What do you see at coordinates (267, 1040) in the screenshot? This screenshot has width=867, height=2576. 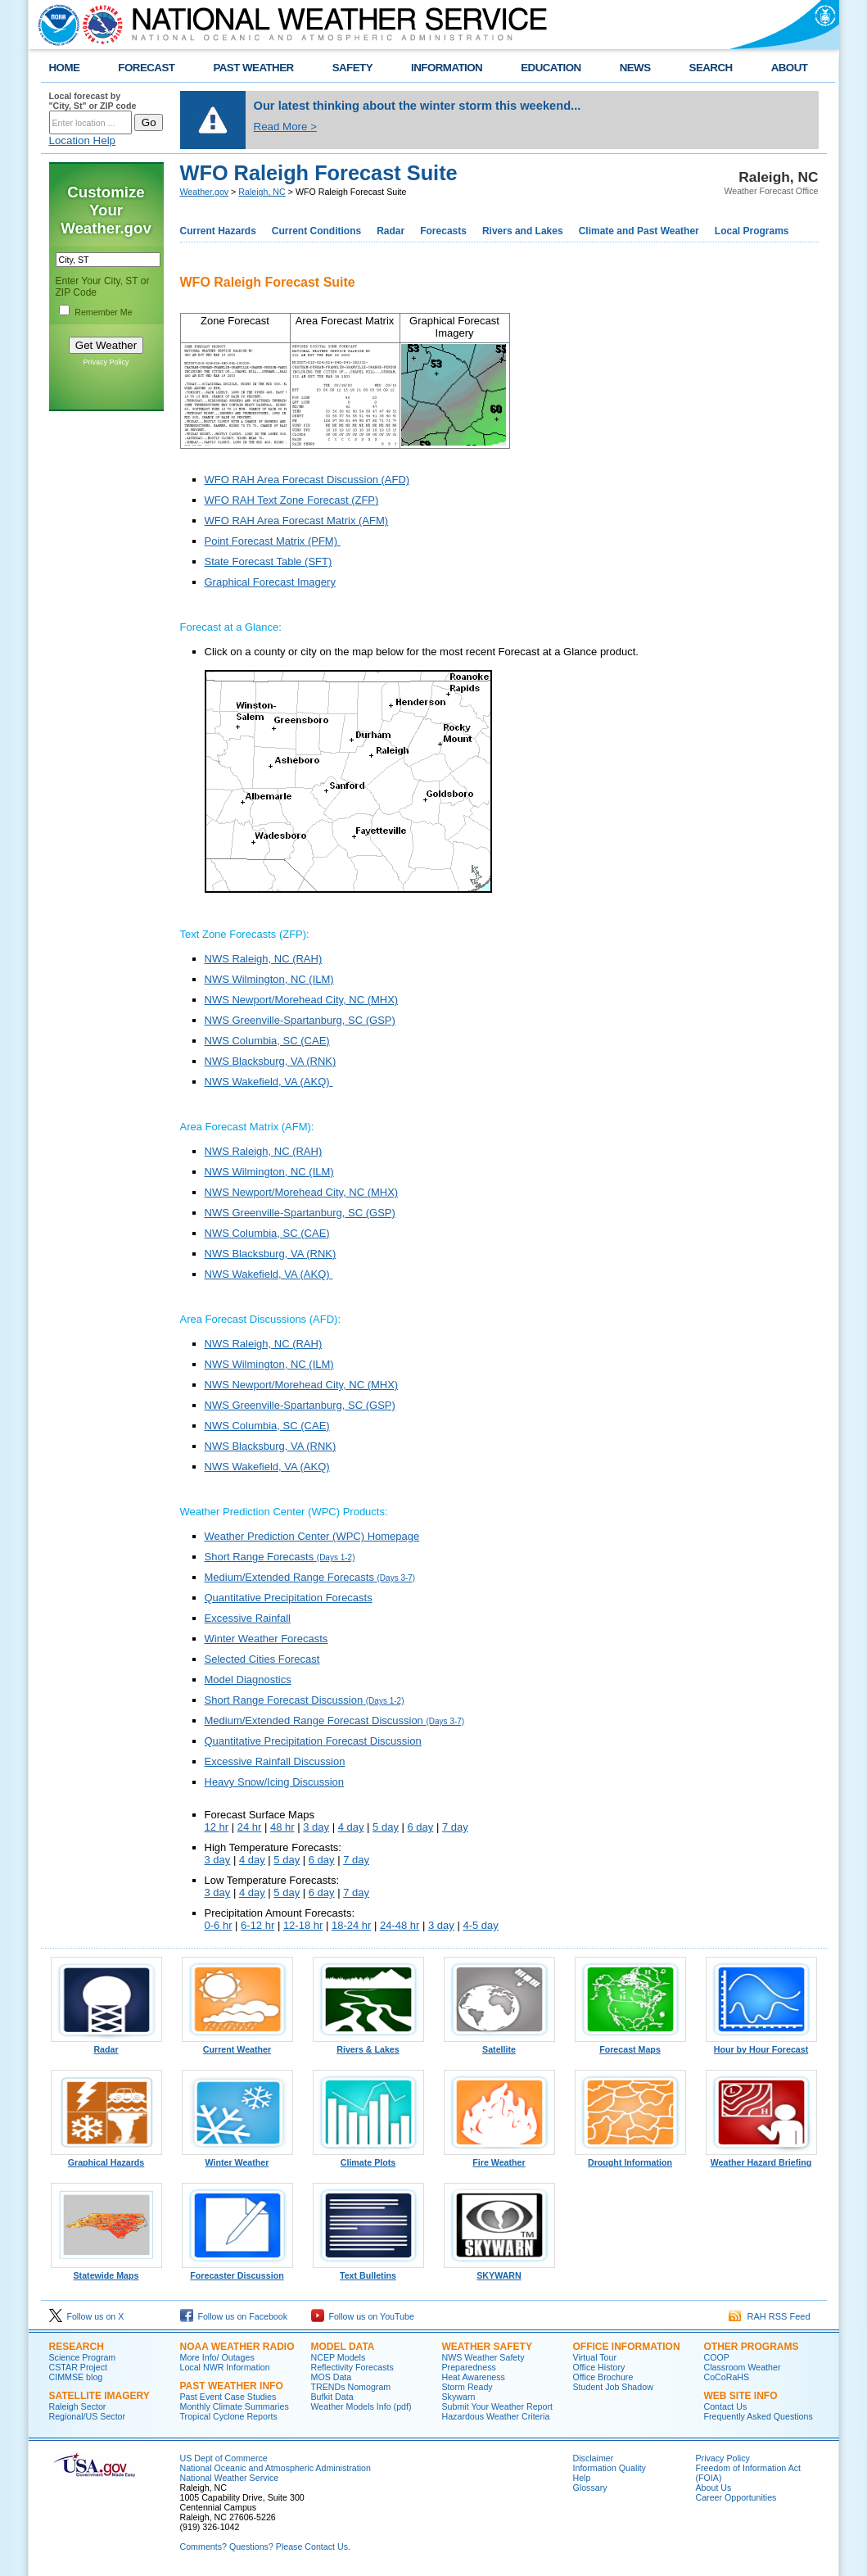 I see `NWS Columbia, SC (CAE)` at bounding box center [267, 1040].